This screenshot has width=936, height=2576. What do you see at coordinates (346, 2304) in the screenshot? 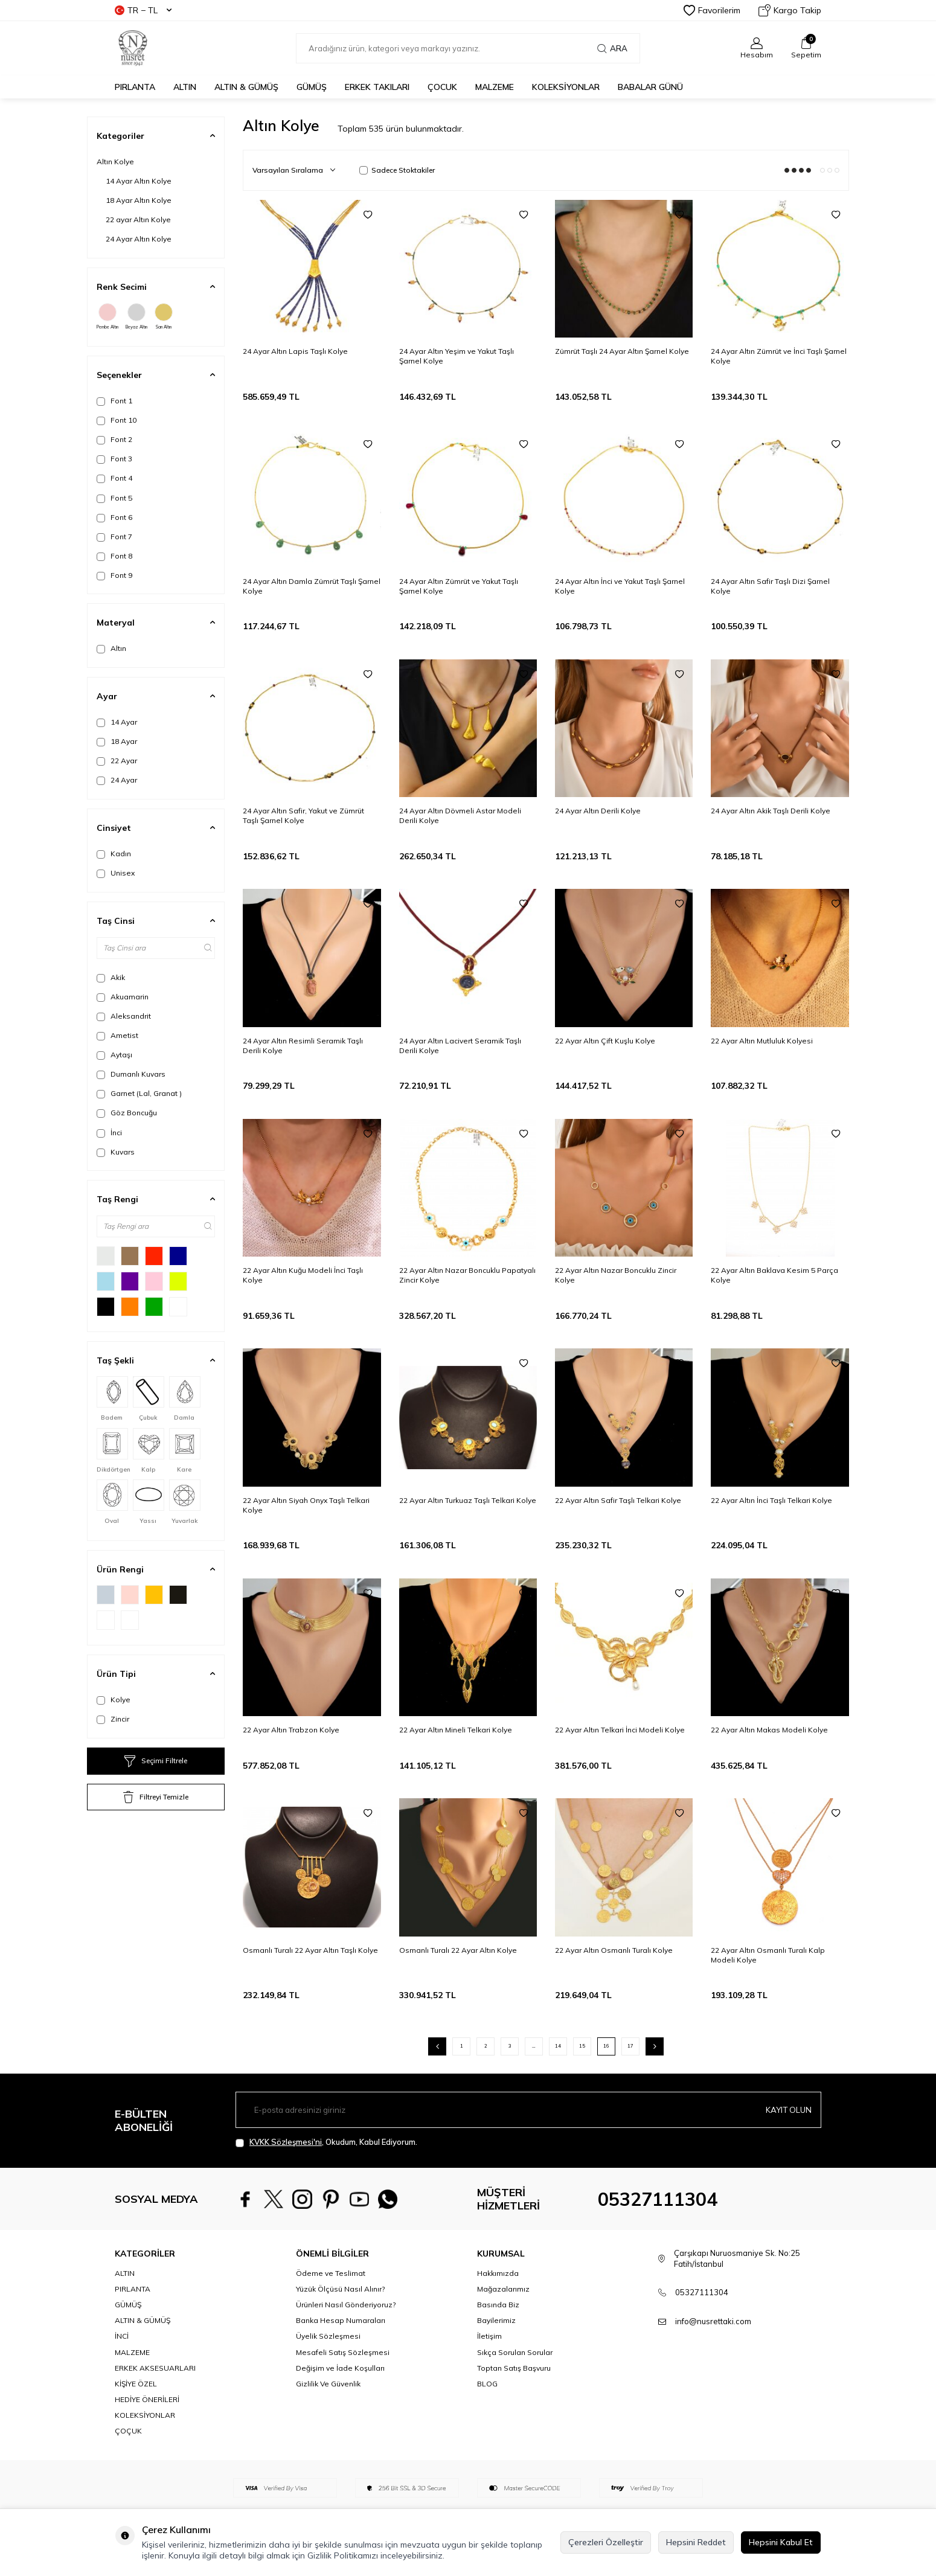
I see `Ürünleri Nasıl Gönderiyoruz?` at bounding box center [346, 2304].